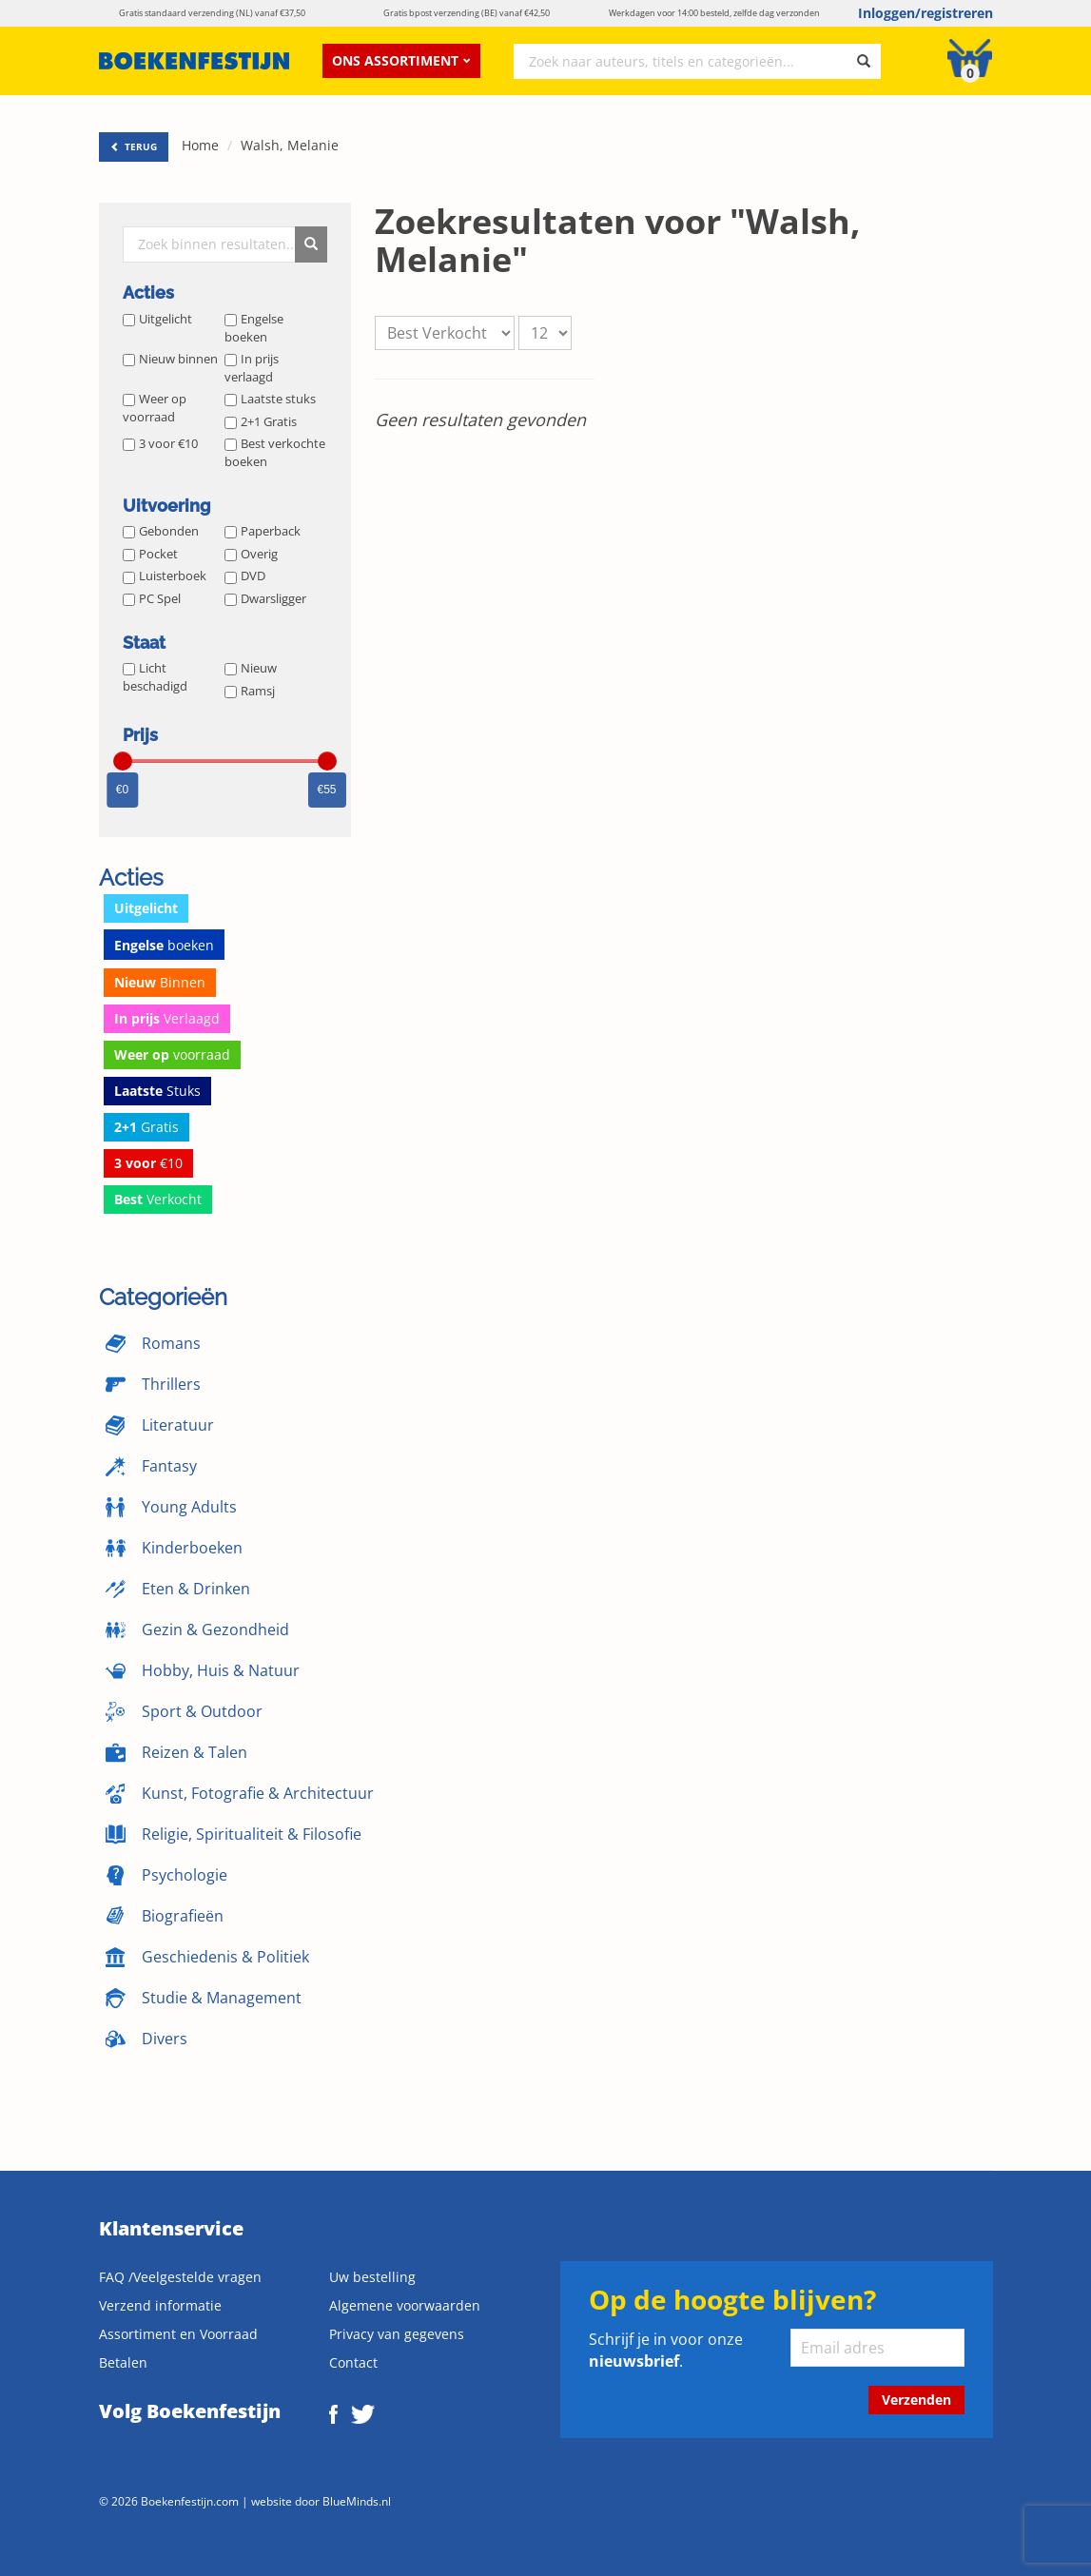 This screenshot has width=1091, height=2576. Describe the element at coordinates (123, 2362) in the screenshot. I see `Betalen` at that location.